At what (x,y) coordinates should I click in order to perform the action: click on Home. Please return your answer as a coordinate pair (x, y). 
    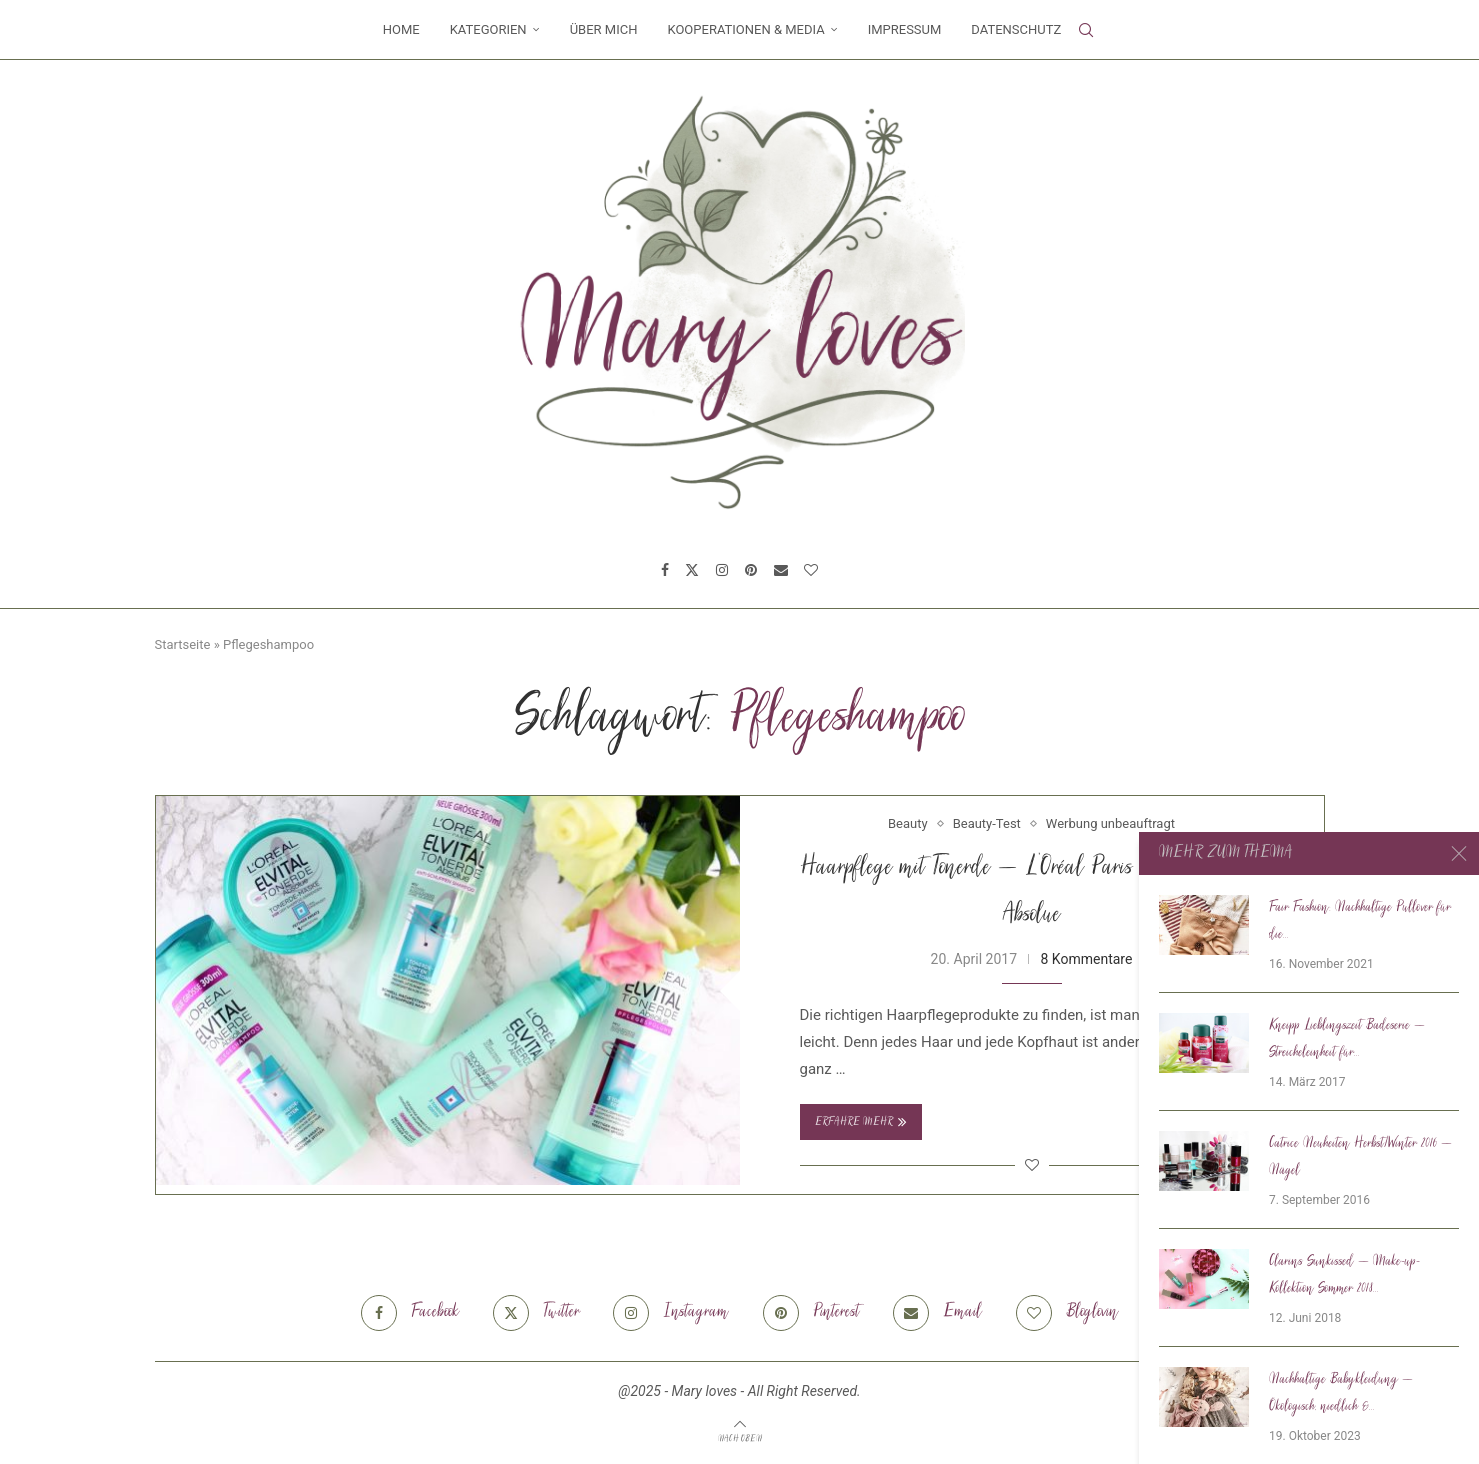
    Looking at the image, I should click on (401, 29).